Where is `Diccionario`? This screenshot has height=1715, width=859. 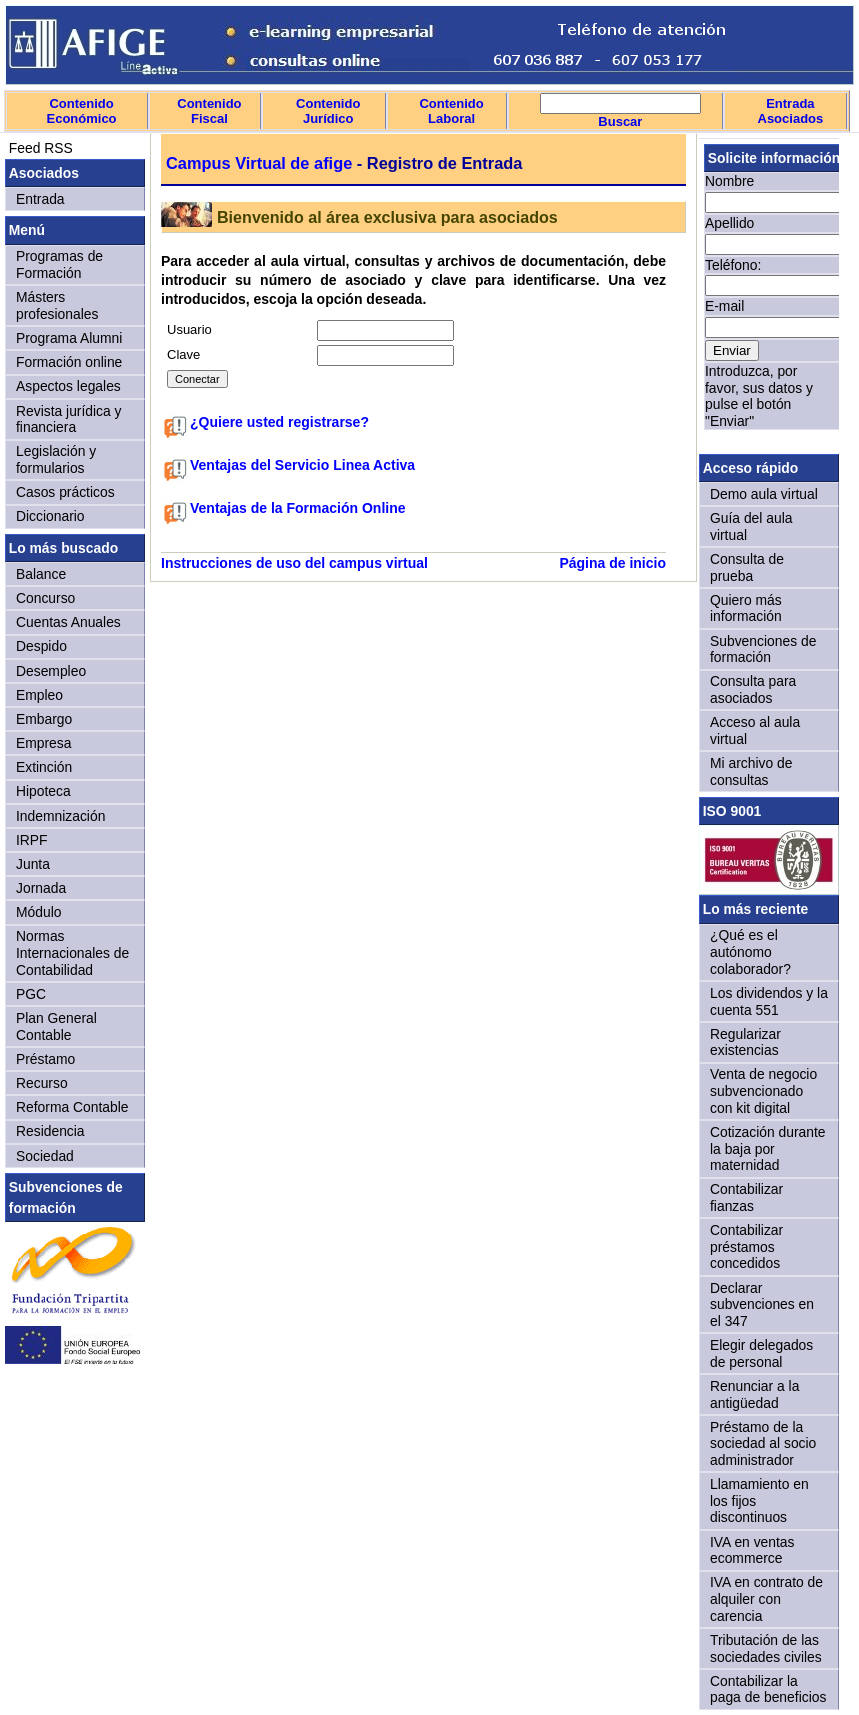
Diccionario is located at coordinates (50, 516).